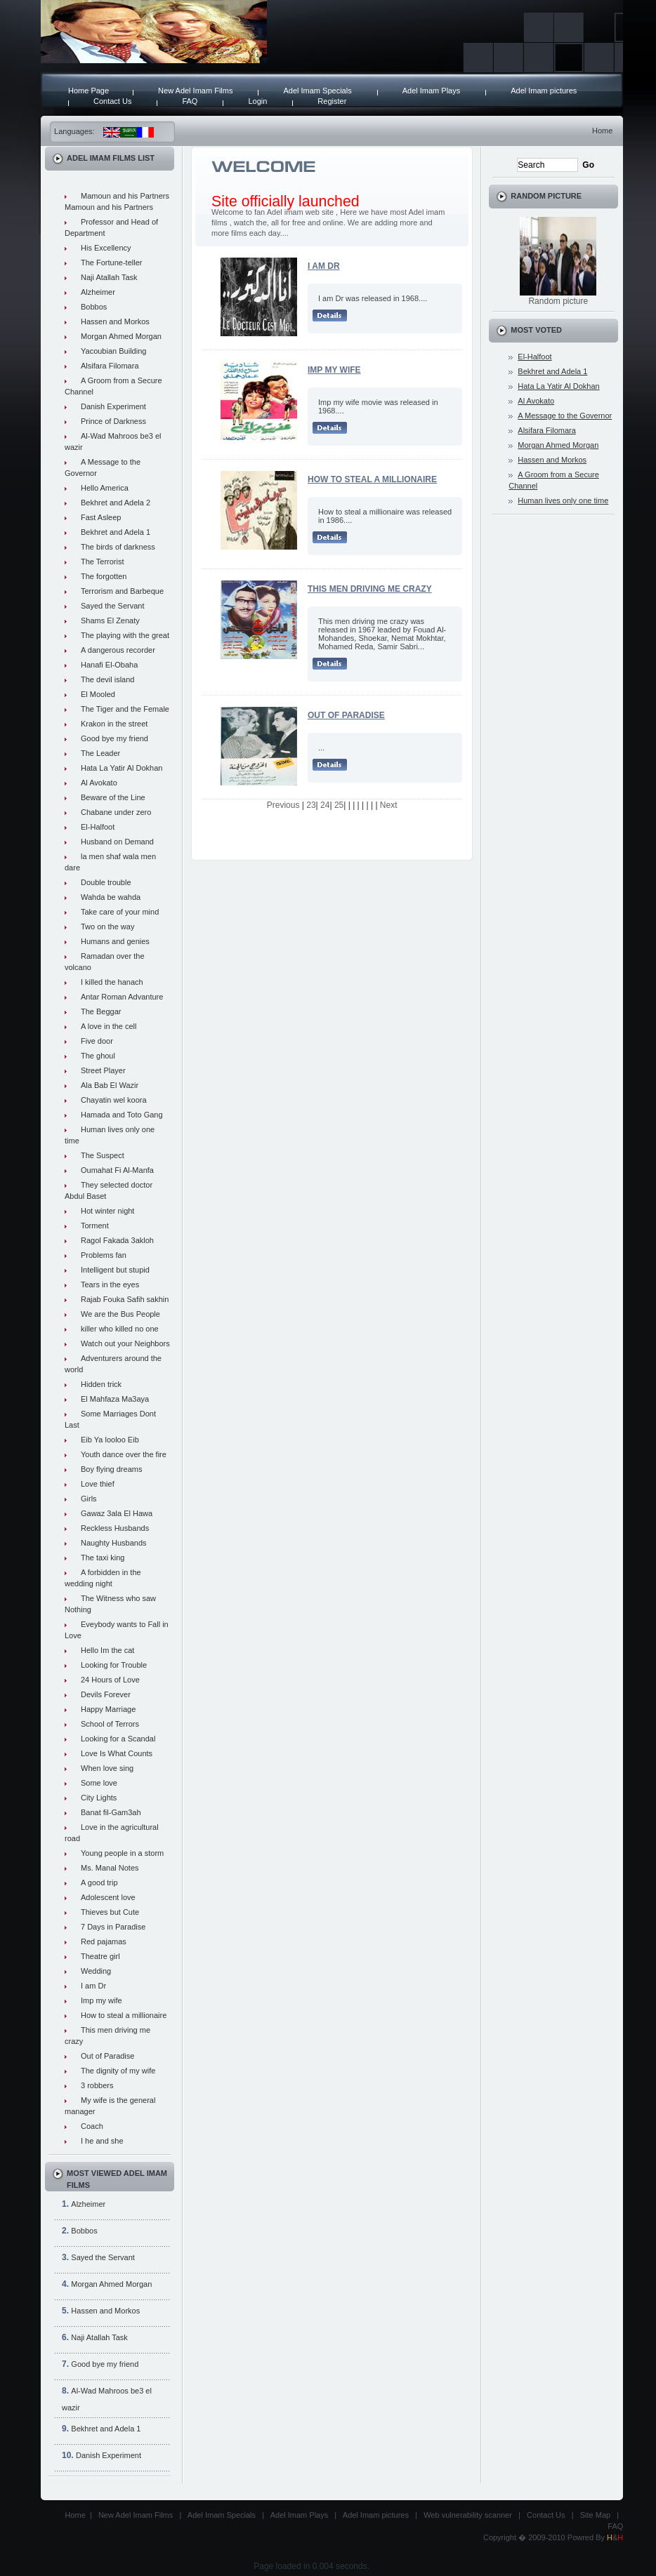 The image size is (656, 2576). I want to click on Looking for Trouble, so click(114, 1665).